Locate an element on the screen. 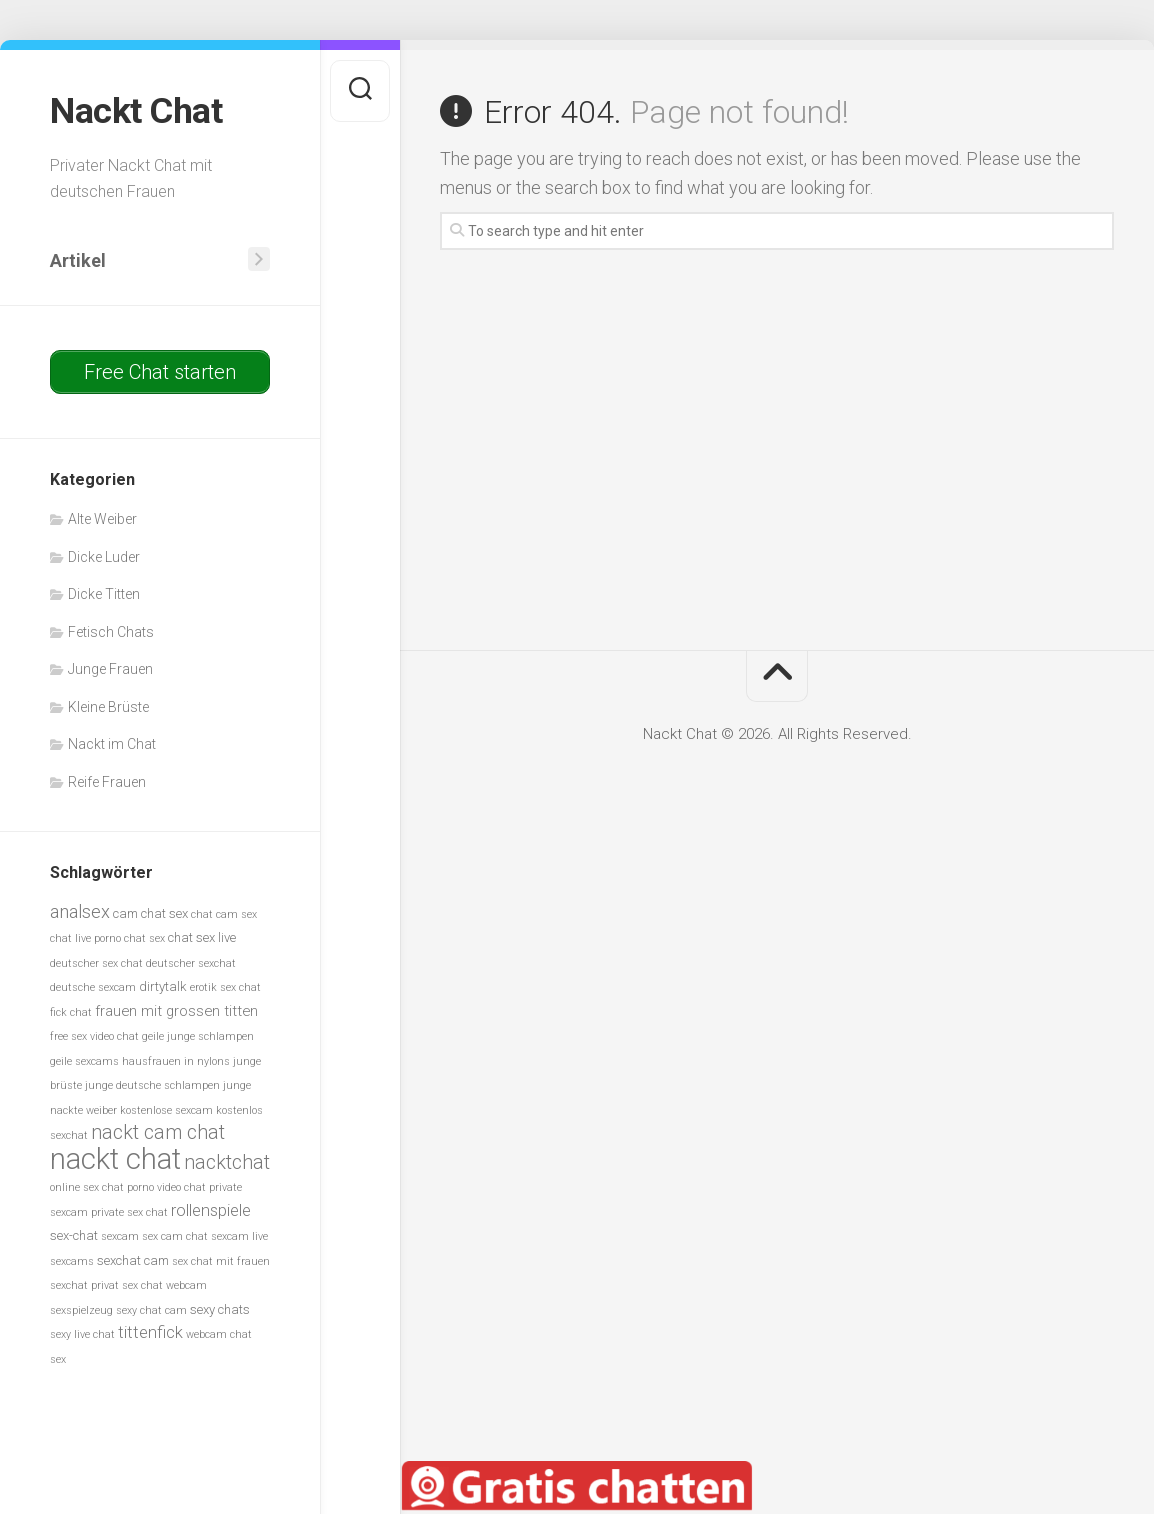 The width and height of the screenshot is (1154, 1514). Dicke Luder is located at coordinates (104, 556).